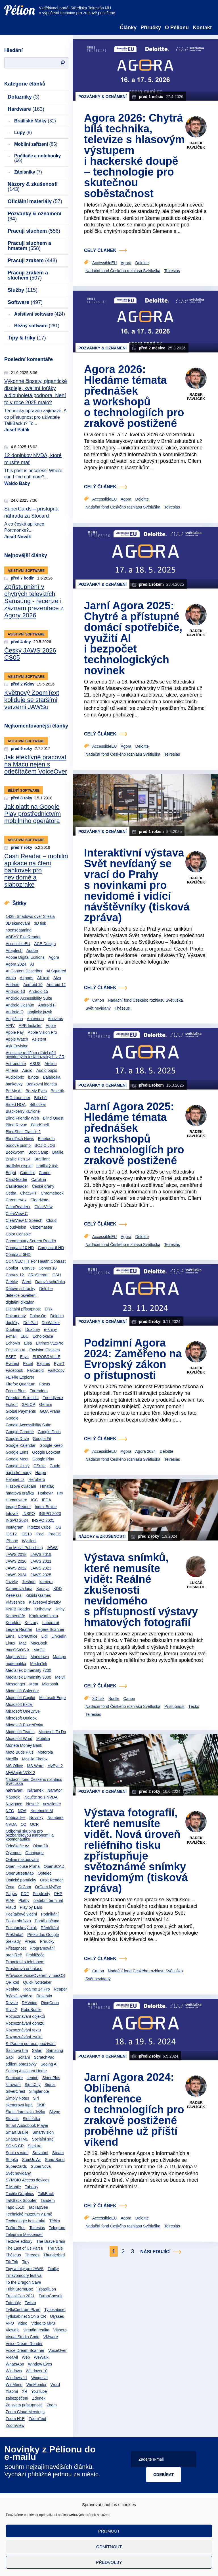 Image resolution: width=218 pixels, height=2576 pixels. Describe the element at coordinates (39, 1200) in the screenshot. I see `ClearNote` at that location.